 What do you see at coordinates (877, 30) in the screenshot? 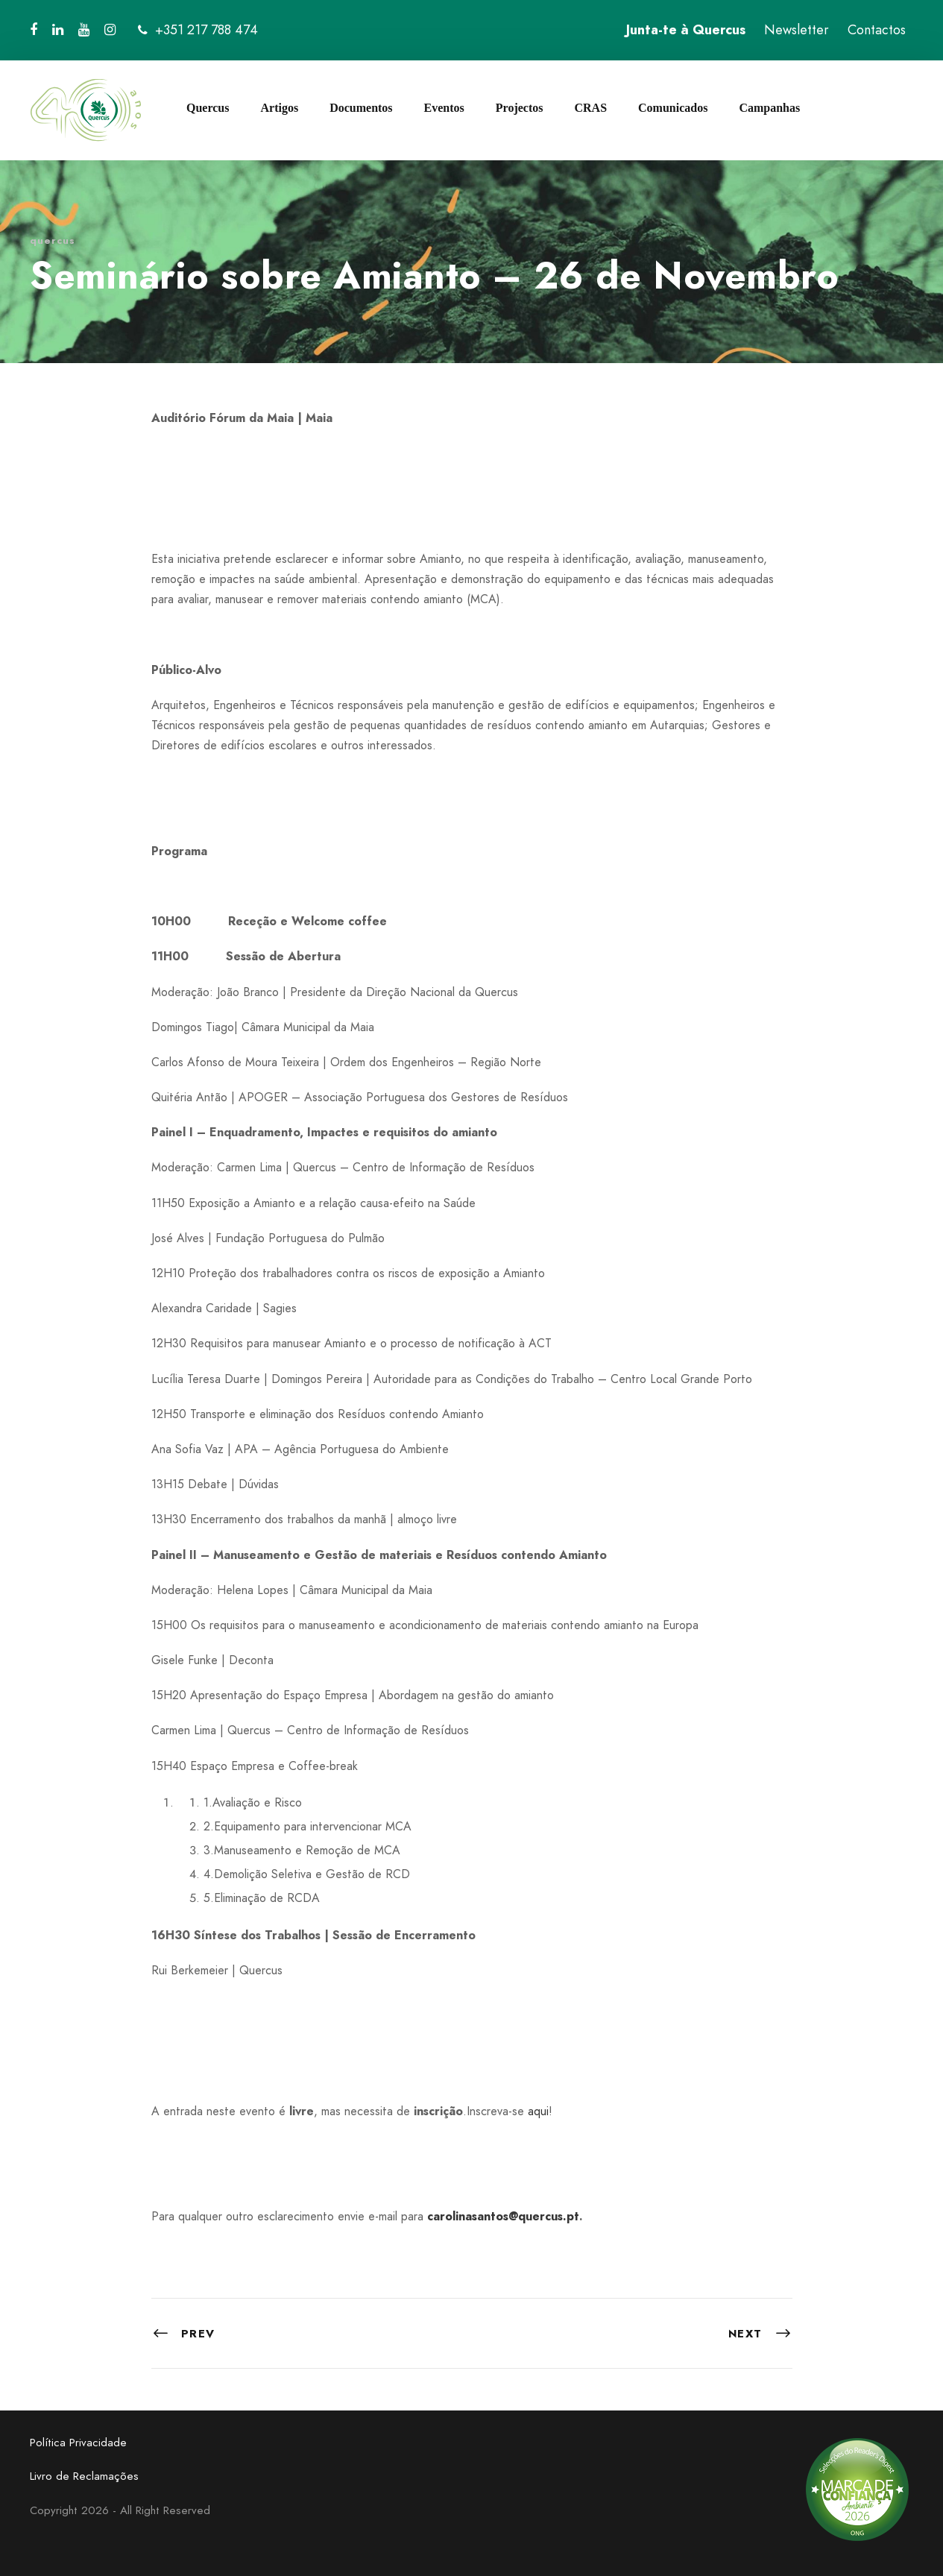
I see `Contactos` at bounding box center [877, 30].